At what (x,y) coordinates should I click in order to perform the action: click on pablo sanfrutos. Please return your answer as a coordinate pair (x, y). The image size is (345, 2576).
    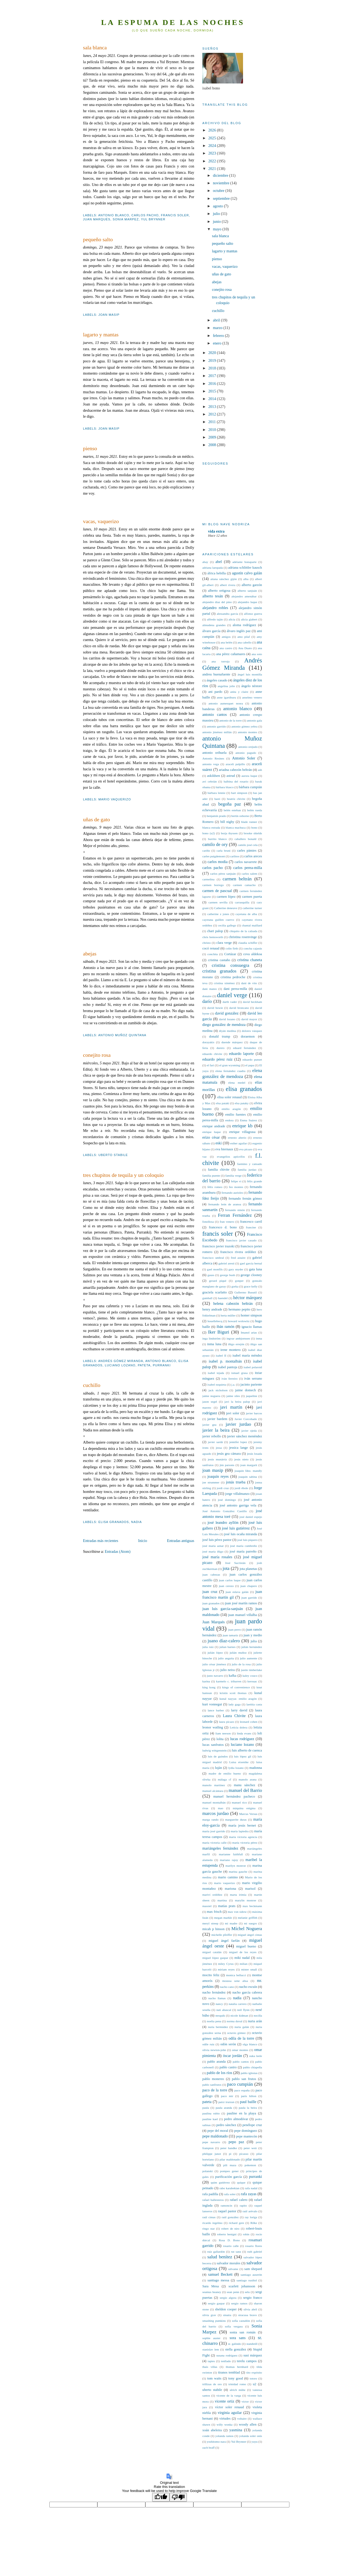
    Looking at the image, I should click on (211, 2084).